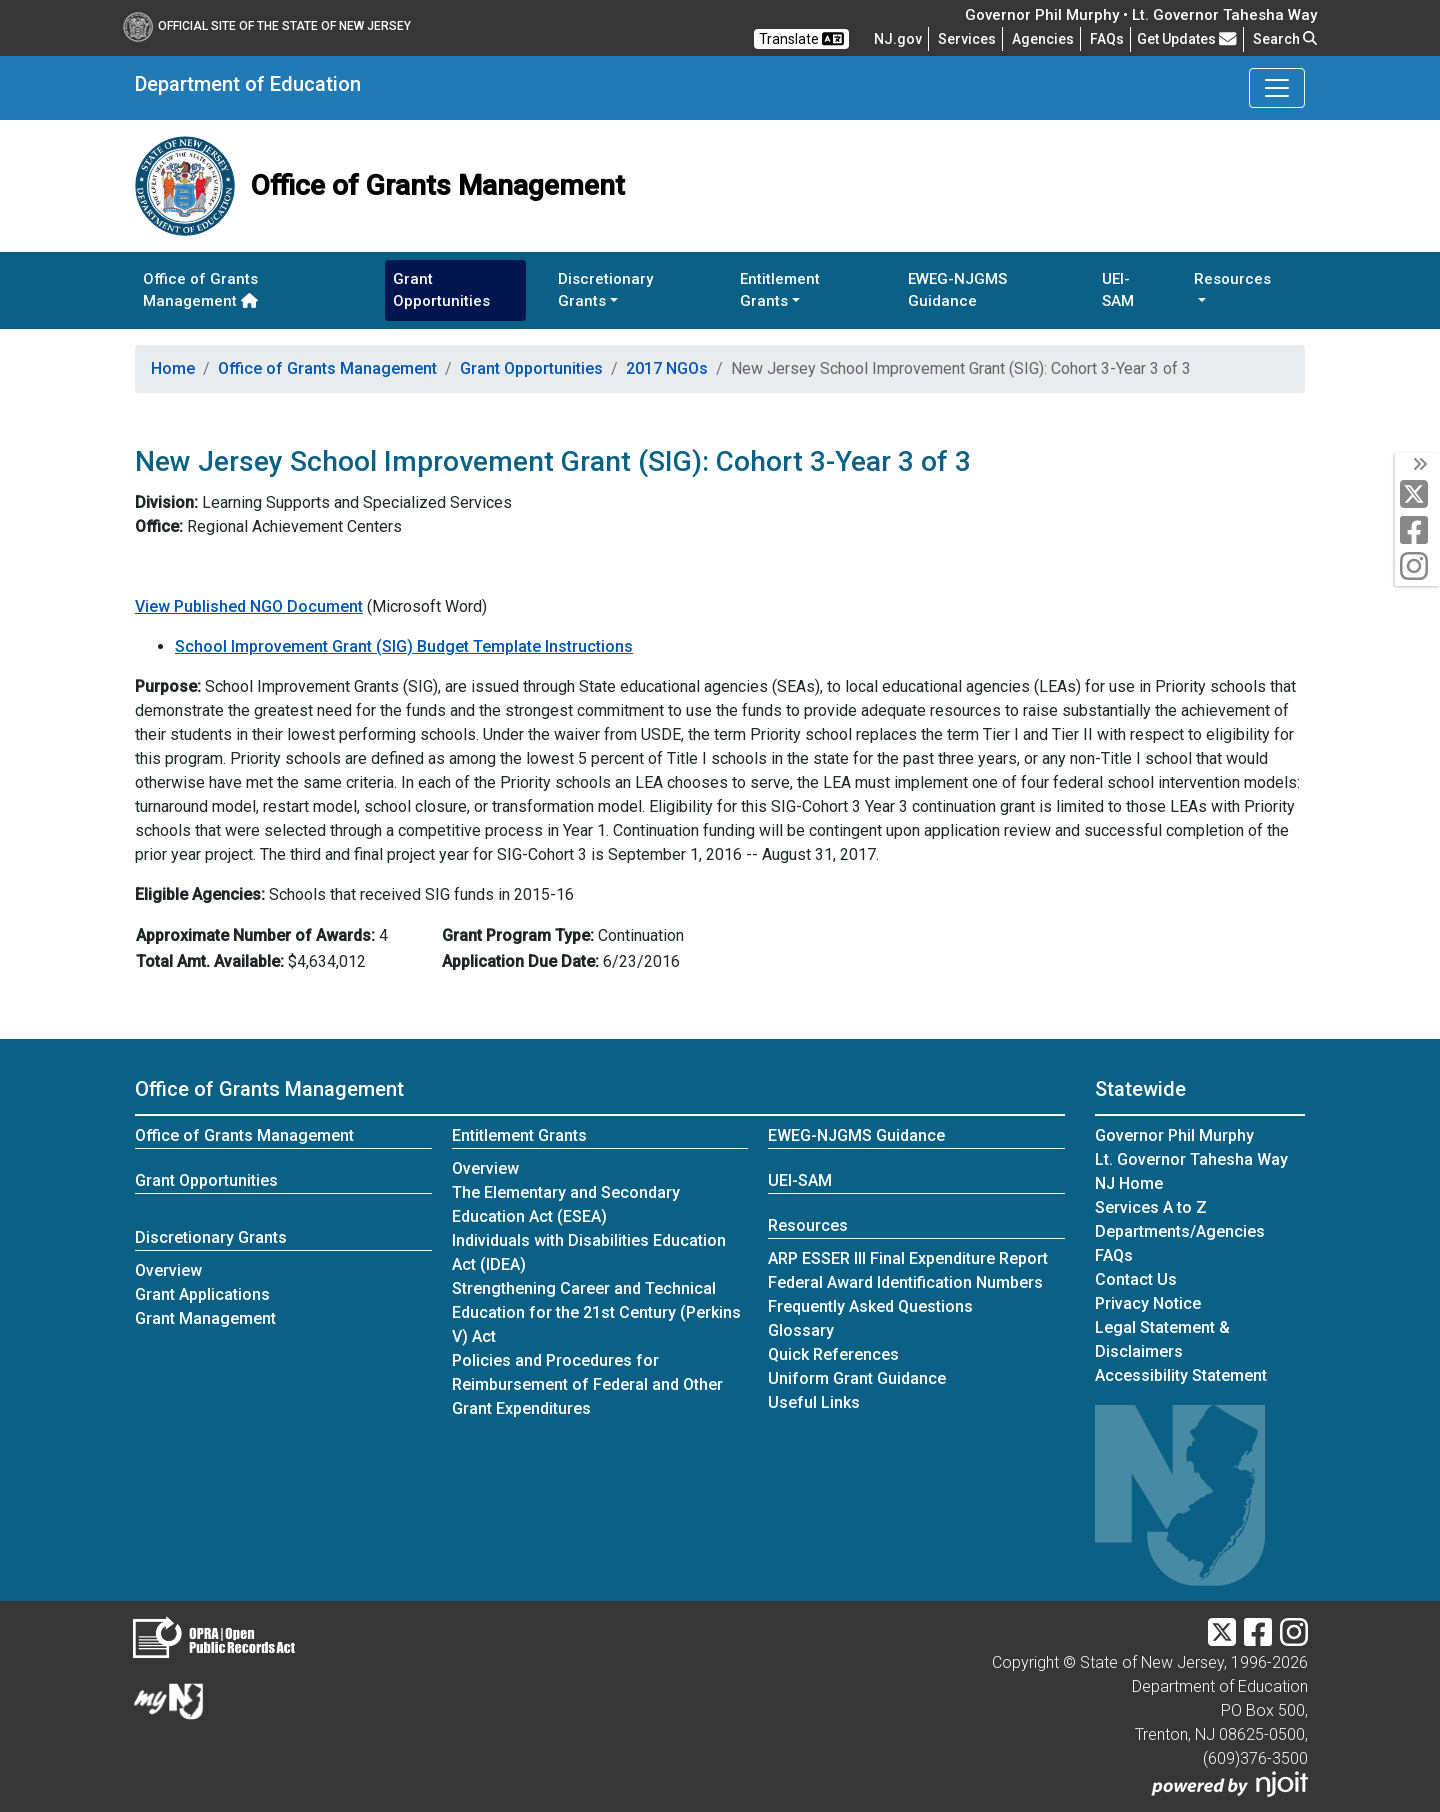 This screenshot has height=1812, width=1440. I want to click on Resources, so click(808, 1225).